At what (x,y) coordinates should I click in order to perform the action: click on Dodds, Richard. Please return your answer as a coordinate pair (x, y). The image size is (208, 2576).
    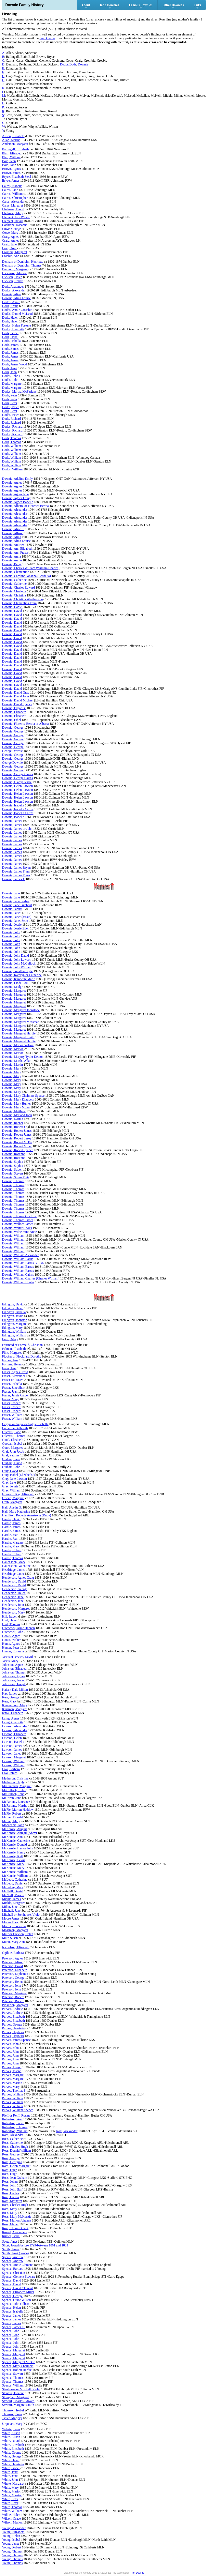
    Looking at the image, I should click on (12, 426).